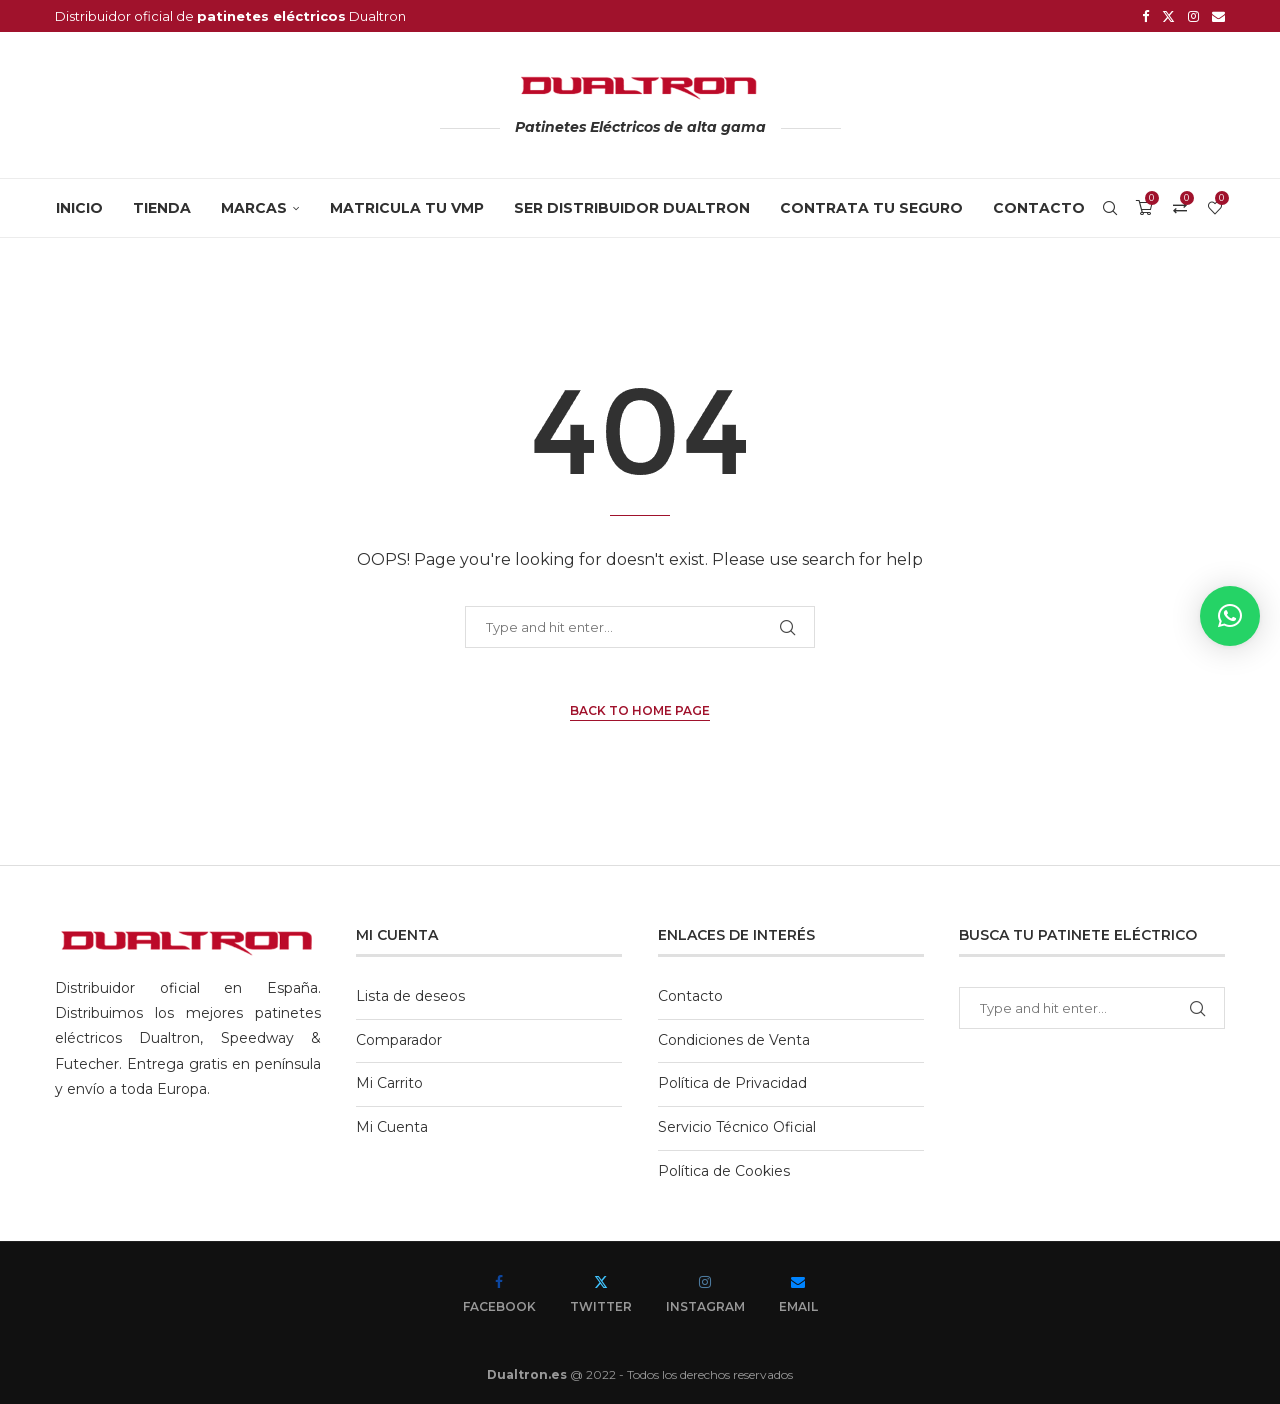 The height and width of the screenshot is (1404, 1280). Describe the element at coordinates (871, 208) in the screenshot. I see `CONTRATA TU SEGURO` at that location.